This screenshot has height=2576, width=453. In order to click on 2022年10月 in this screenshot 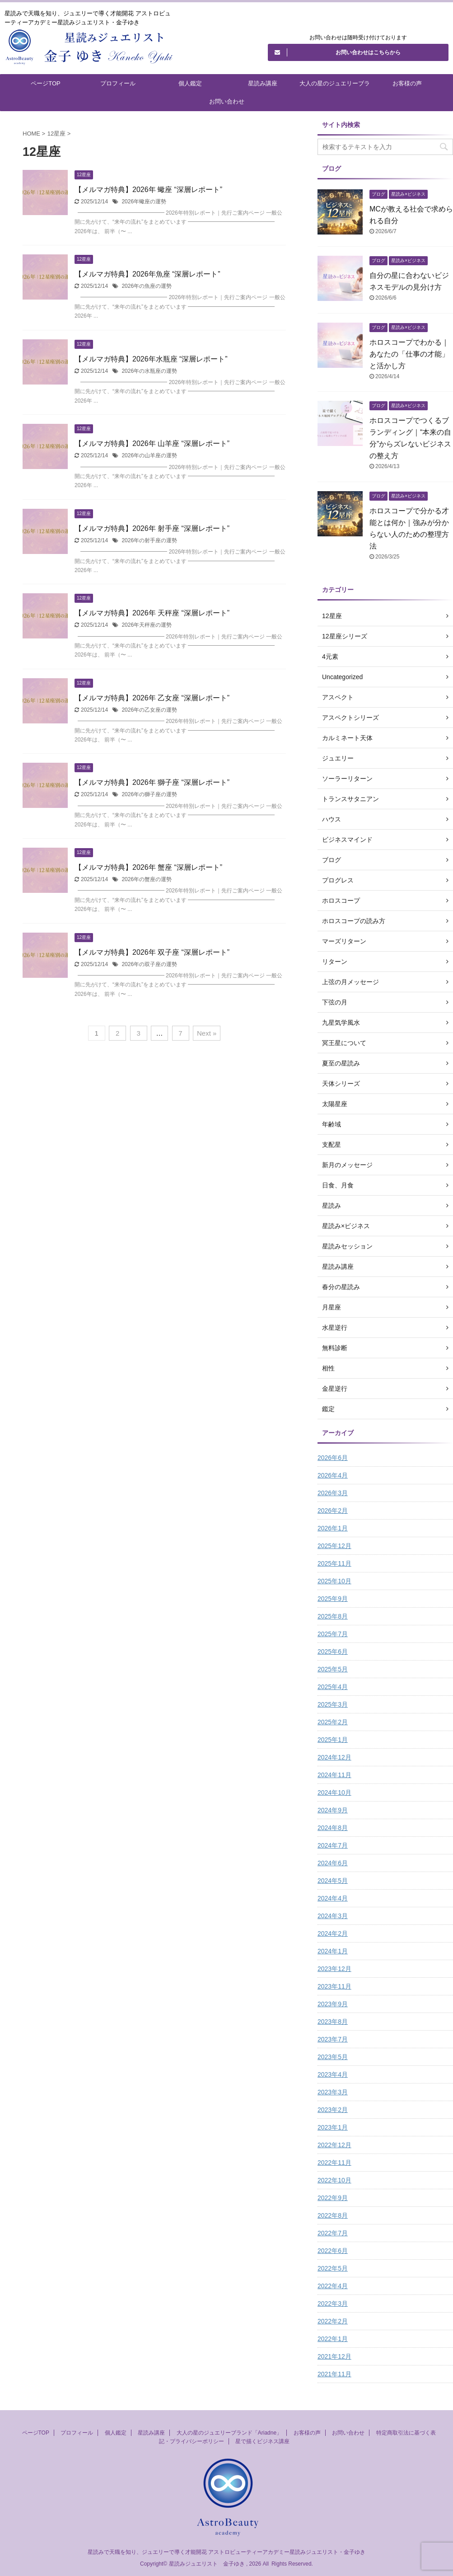, I will do `click(334, 2180)`.